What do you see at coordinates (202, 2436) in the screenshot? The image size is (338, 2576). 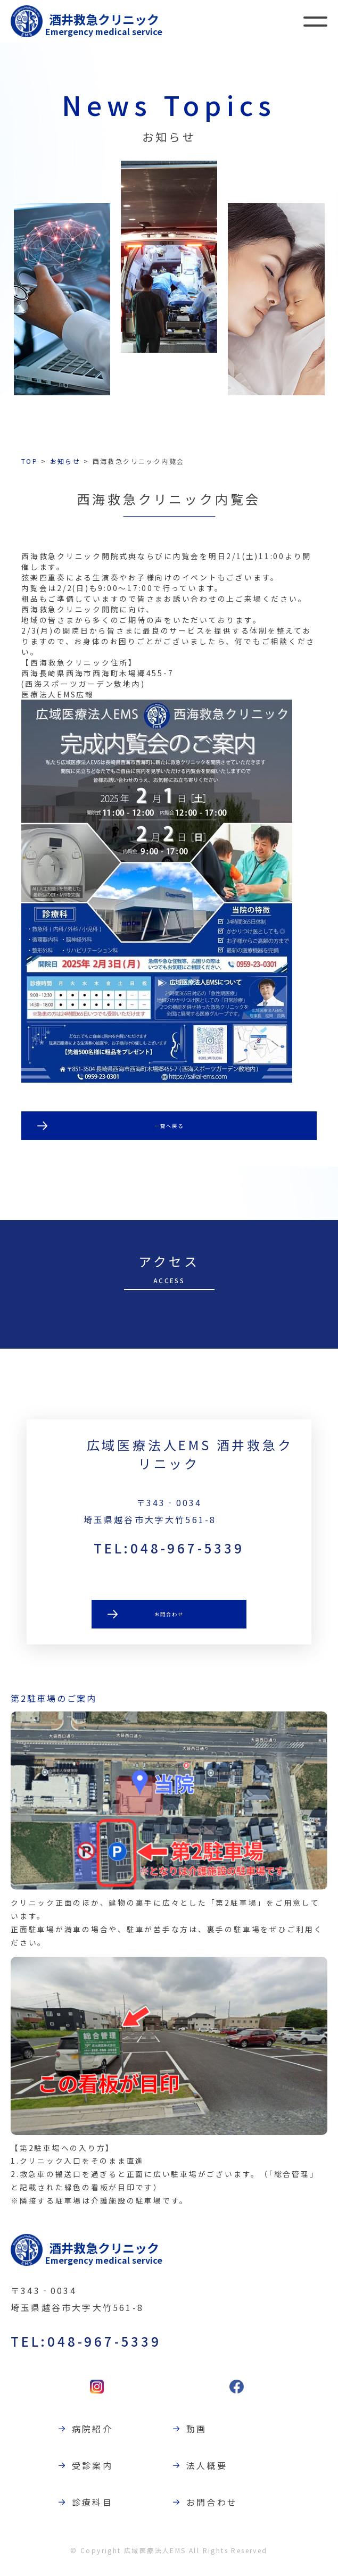 I see `動画` at bounding box center [202, 2436].